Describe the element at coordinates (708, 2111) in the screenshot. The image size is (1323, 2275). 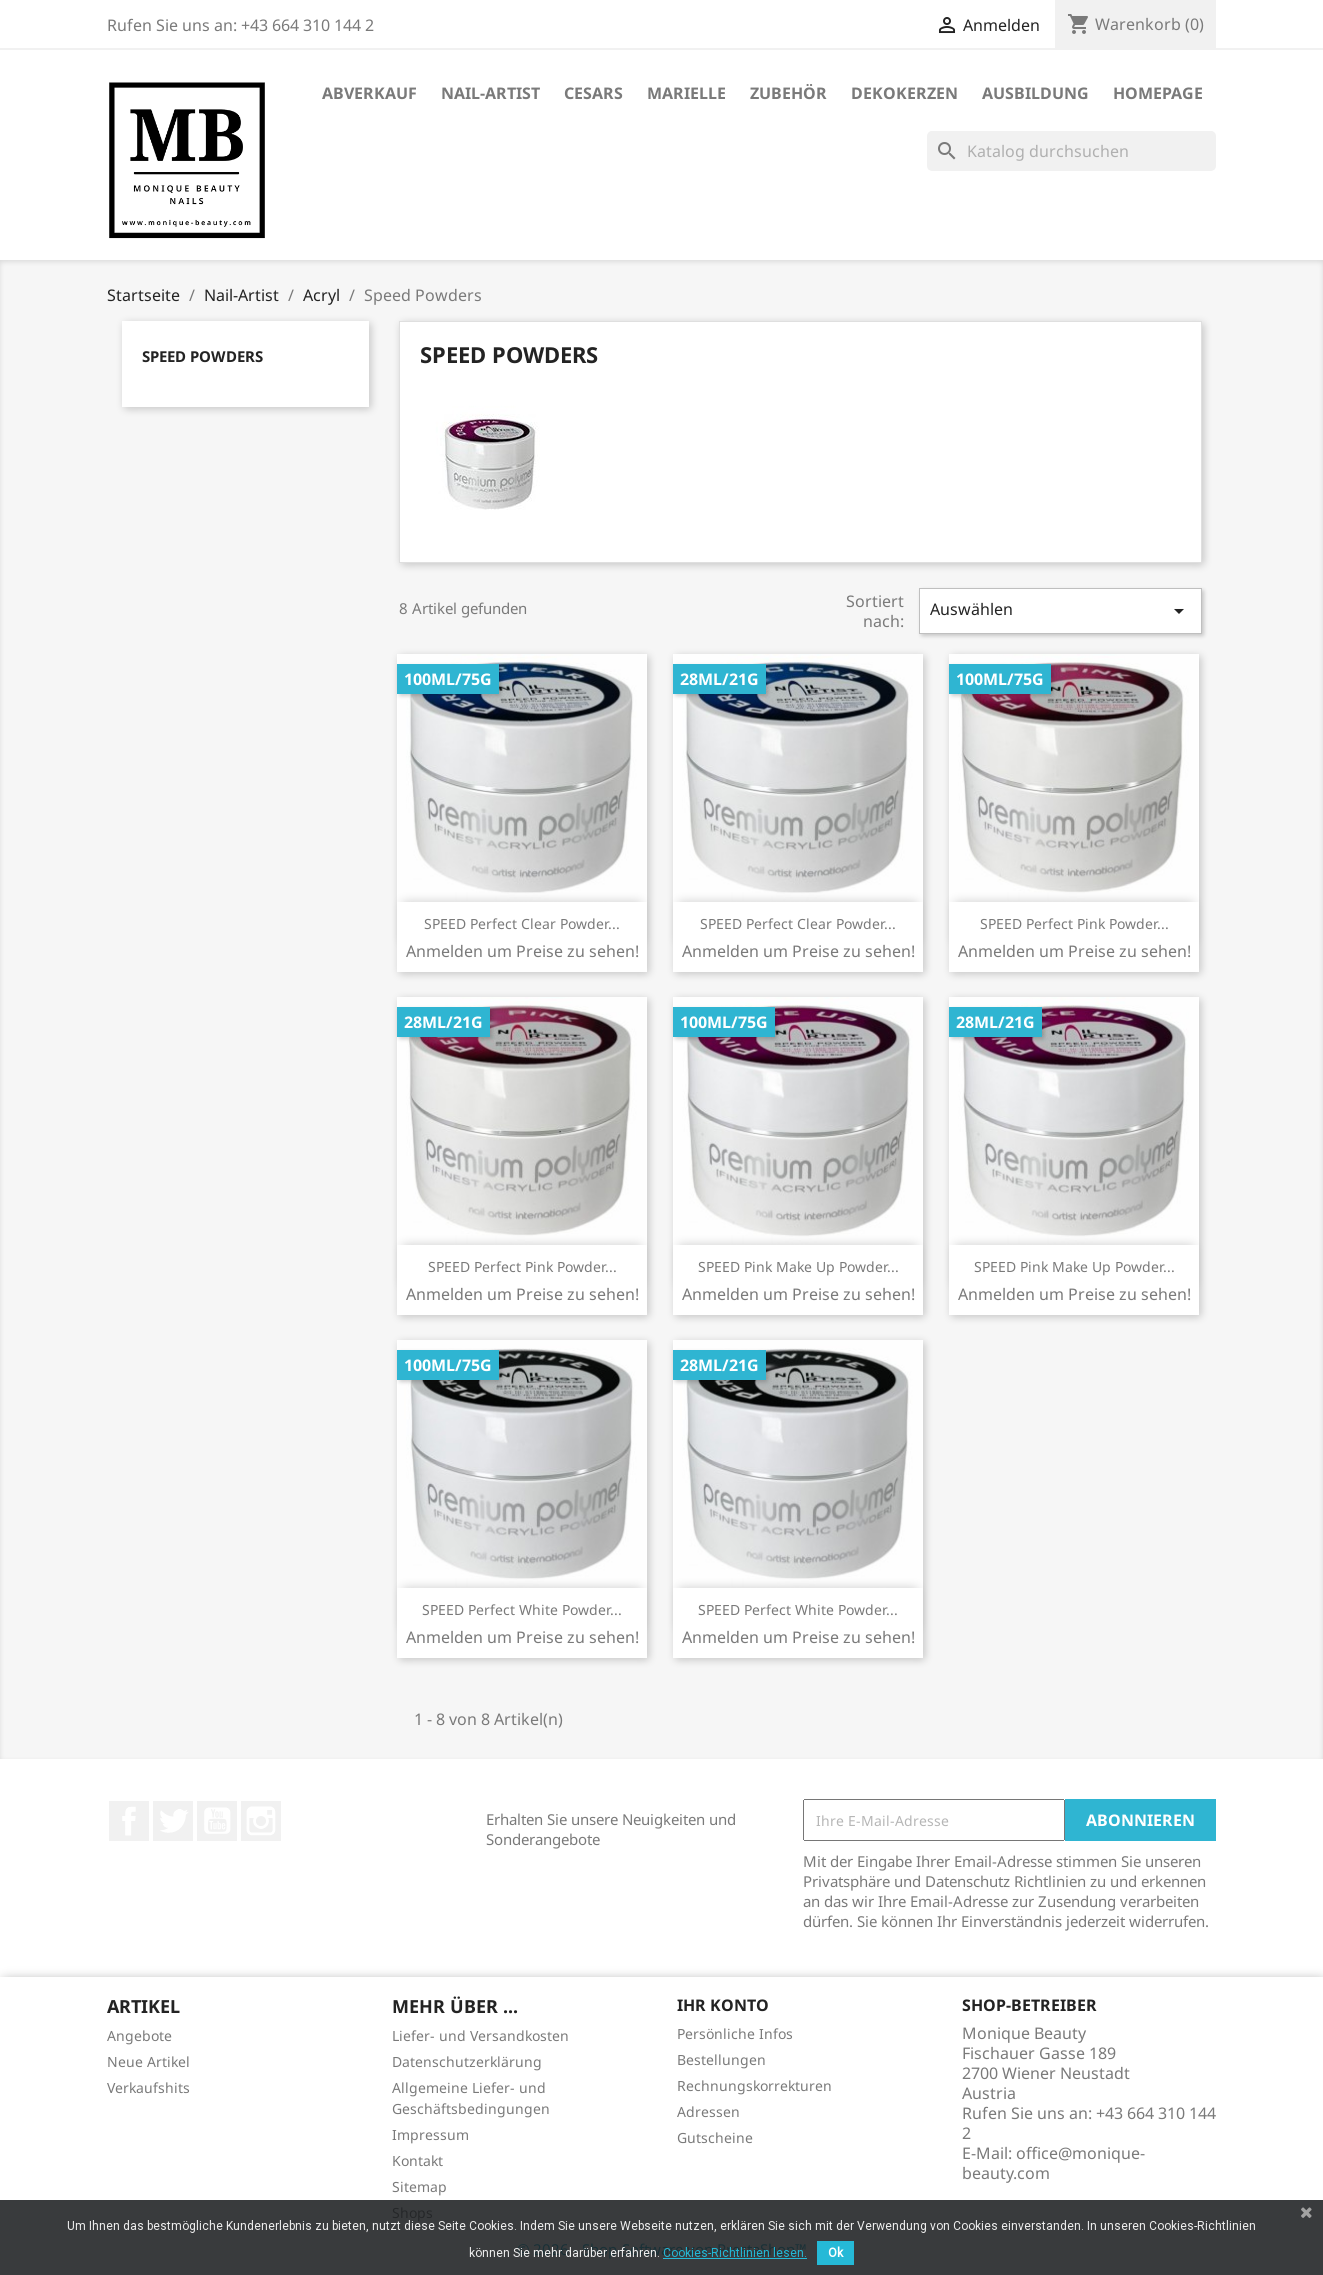
I see `Adressen` at that location.